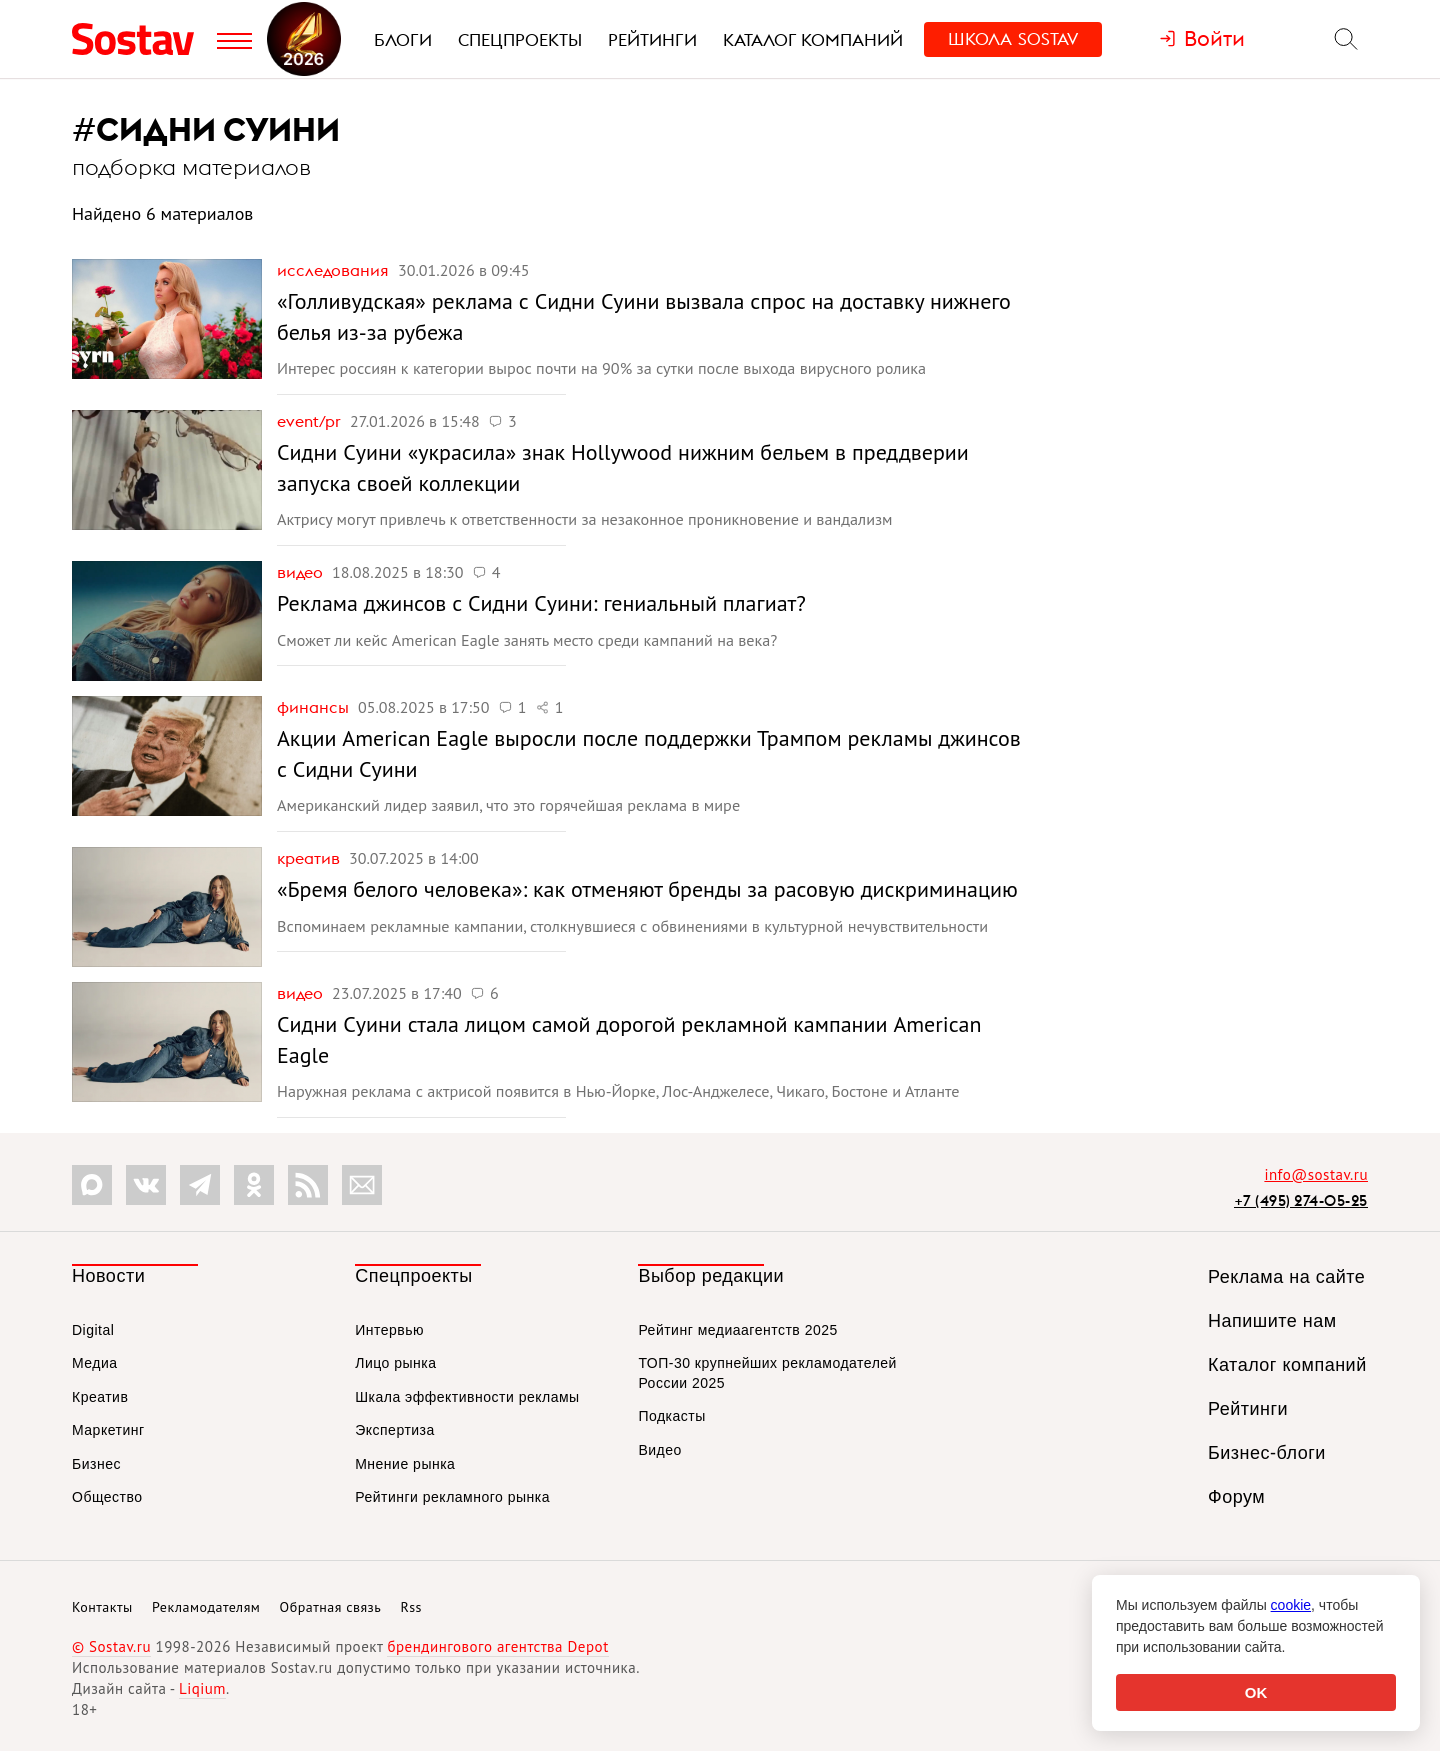 The height and width of the screenshot is (1751, 1440). Describe the element at coordinates (405, 1464) in the screenshot. I see `Мнение рынка` at that location.